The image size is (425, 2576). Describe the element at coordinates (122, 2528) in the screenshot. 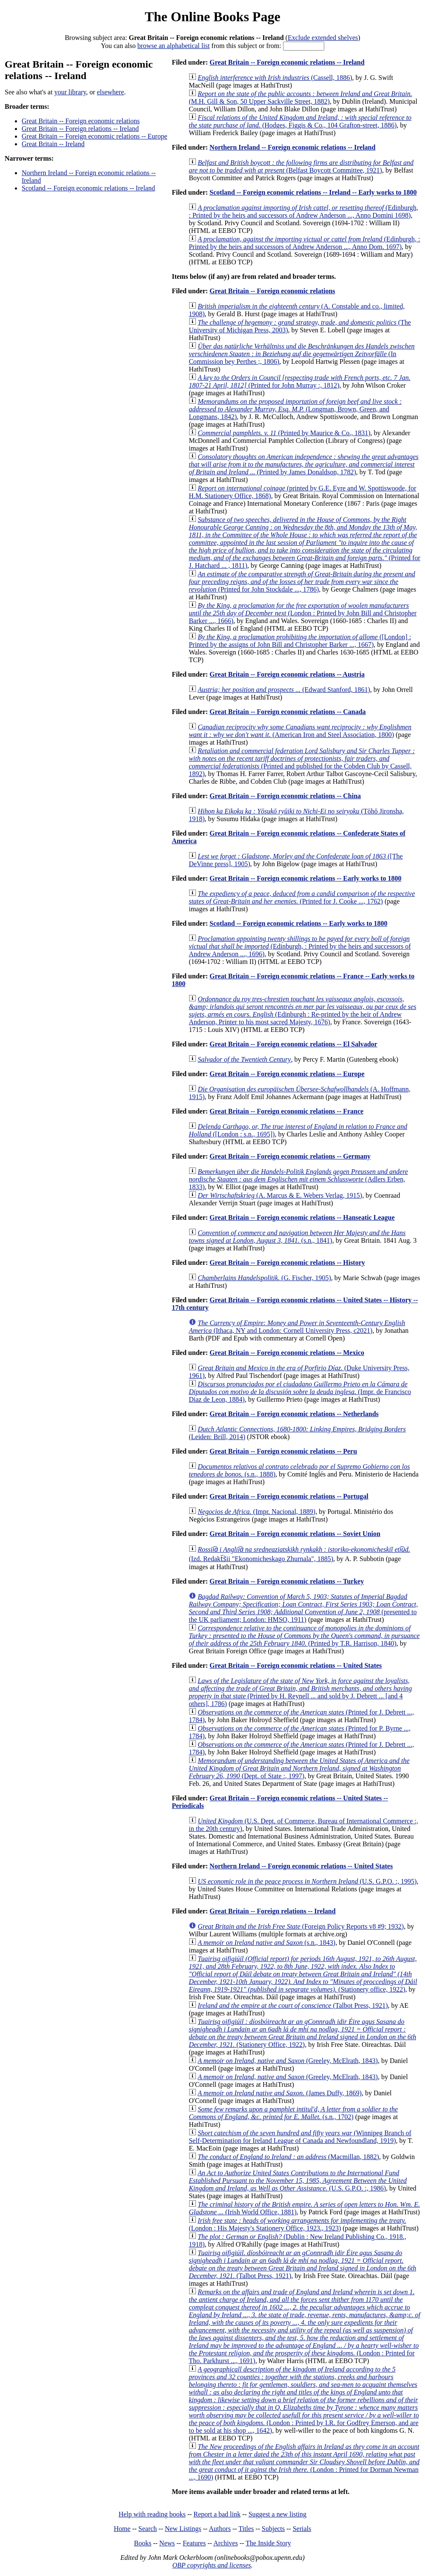

I see `Home` at that location.